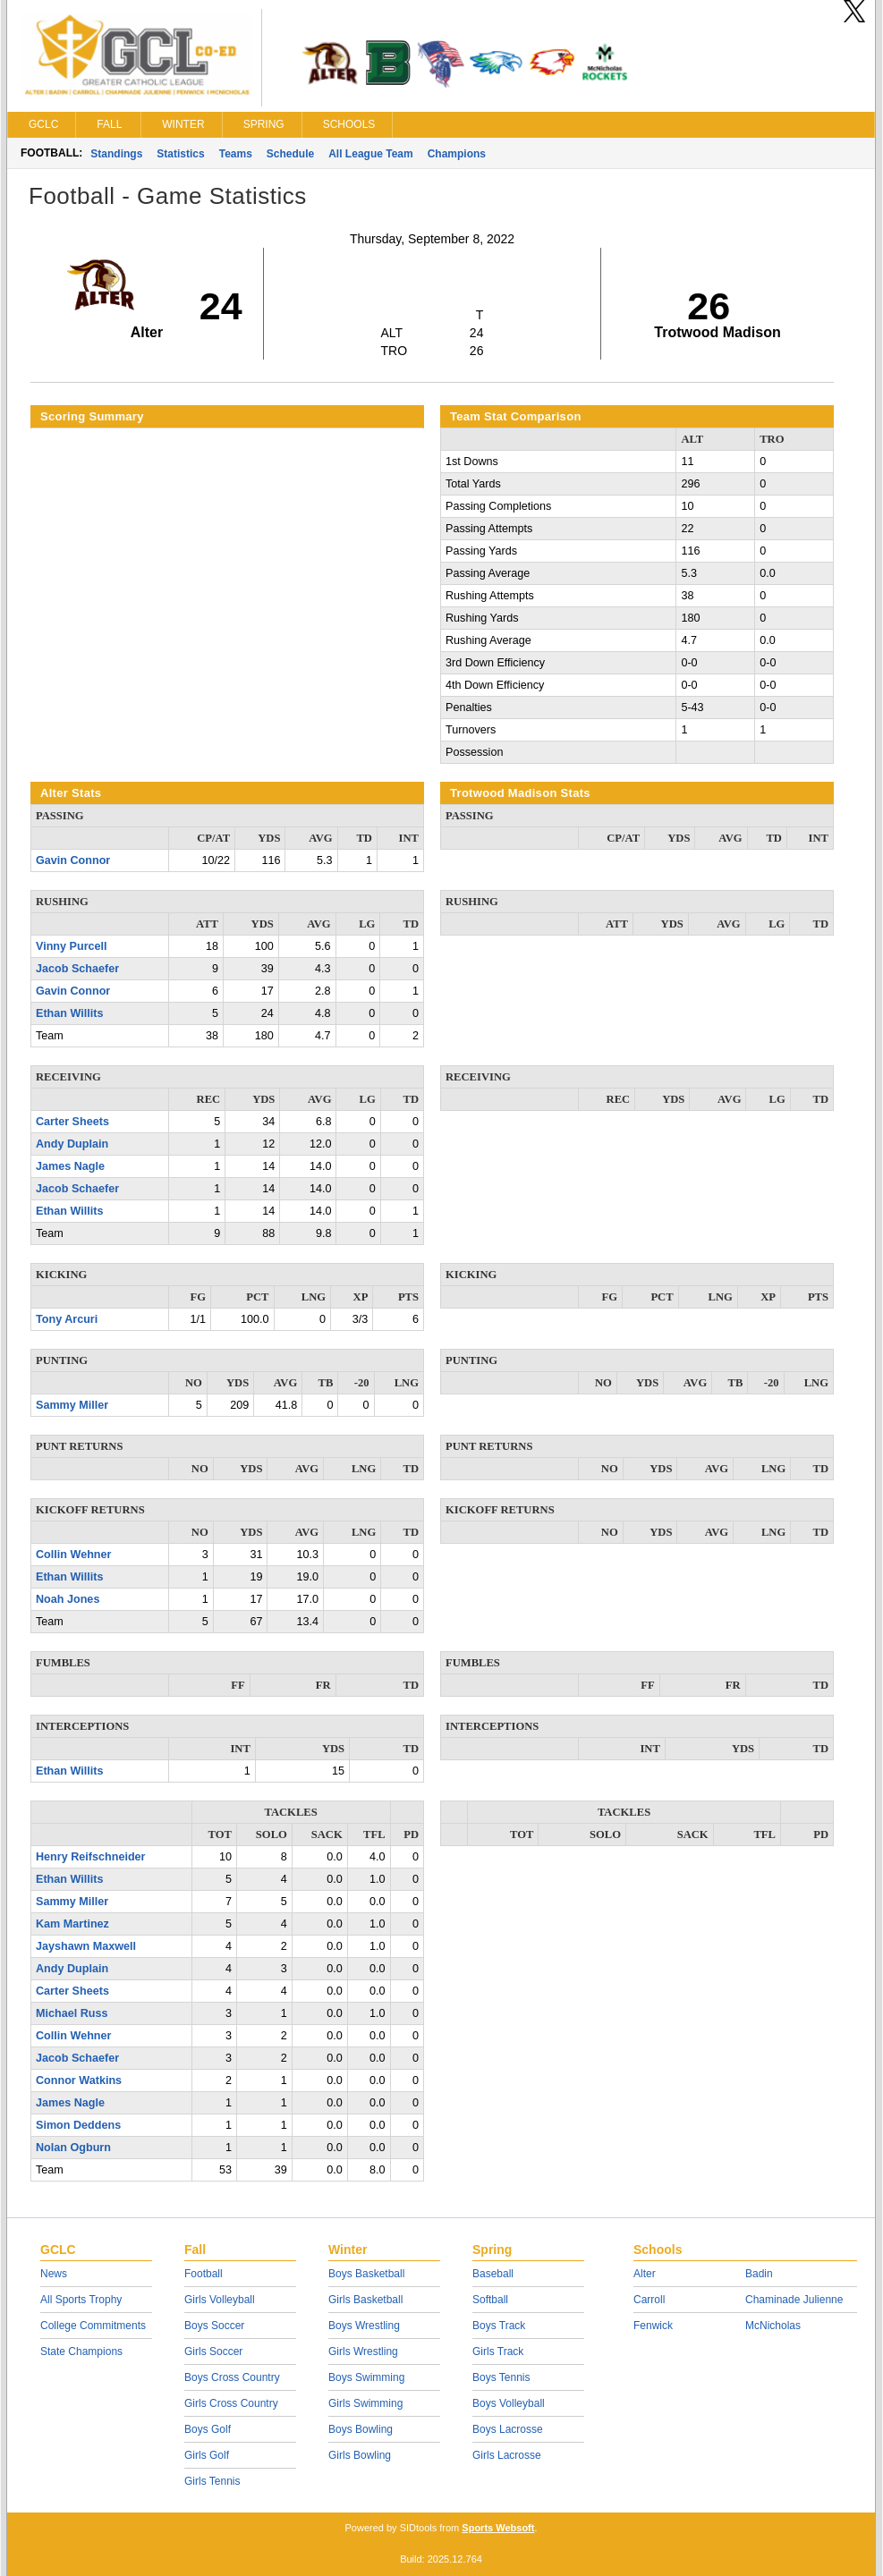 The width and height of the screenshot is (883, 2576). I want to click on Football, so click(203, 2273).